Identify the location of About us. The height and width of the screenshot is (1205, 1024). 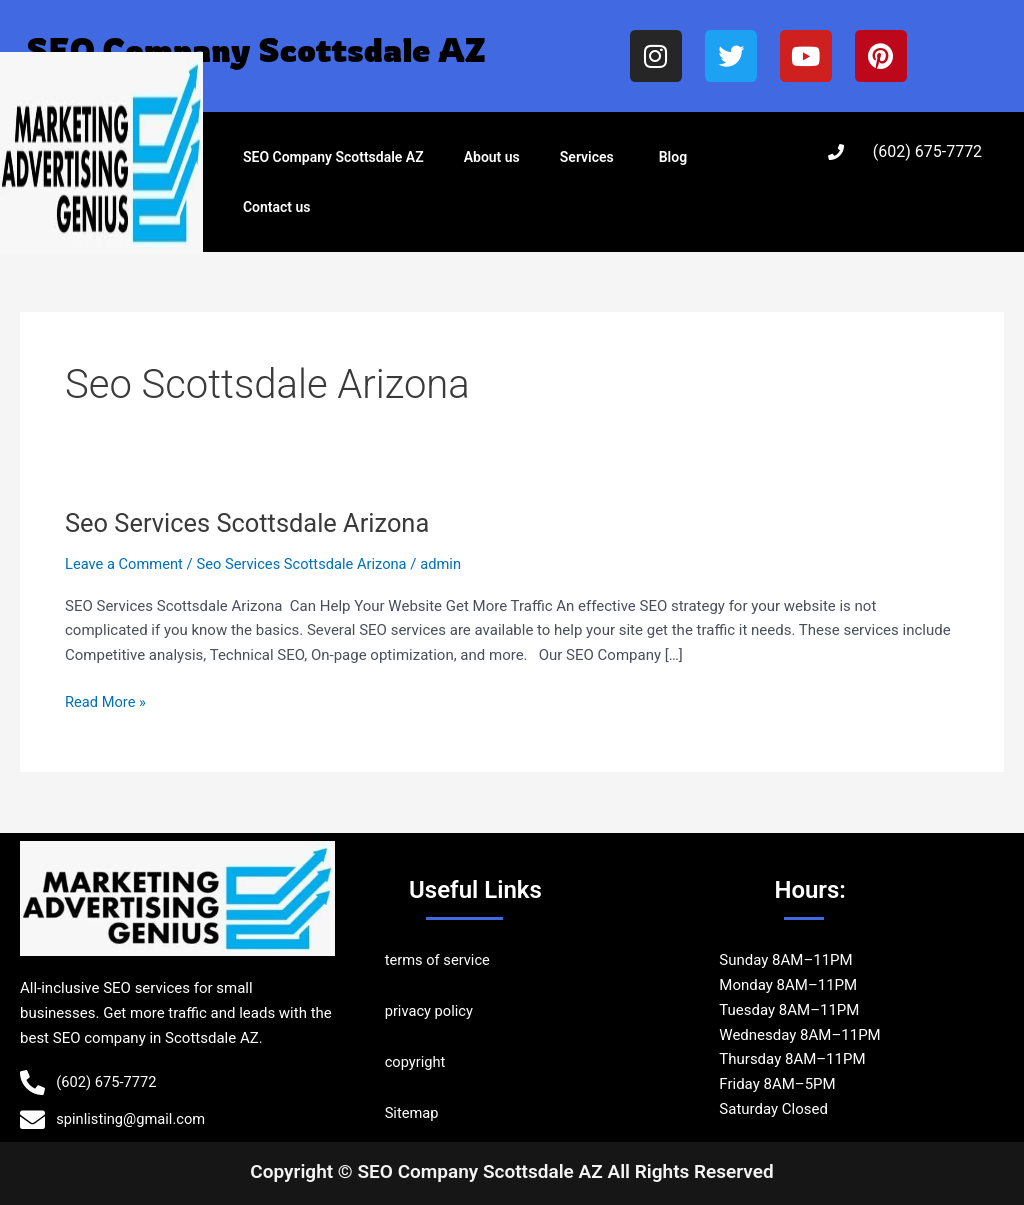
(492, 157).